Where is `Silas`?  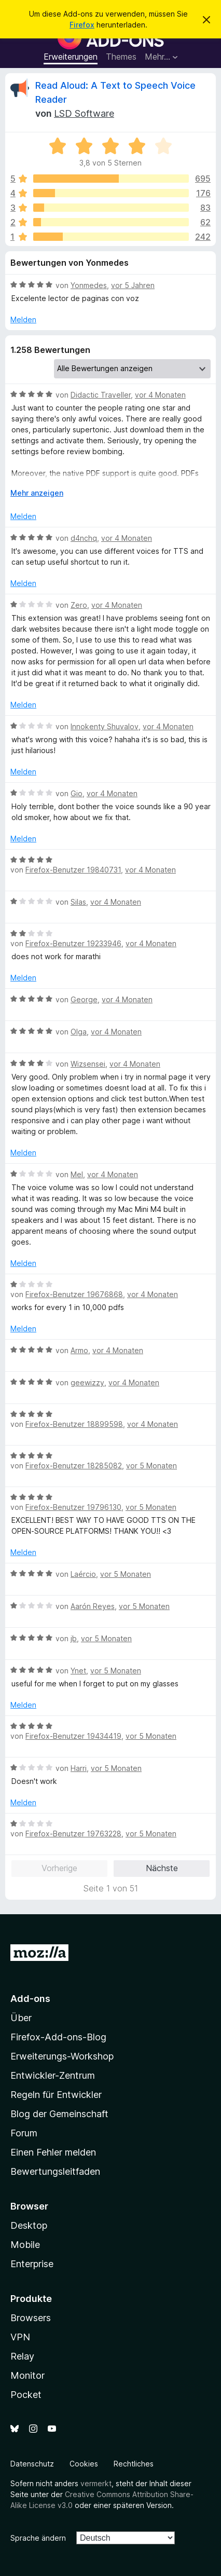
Silas is located at coordinates (78, 901).